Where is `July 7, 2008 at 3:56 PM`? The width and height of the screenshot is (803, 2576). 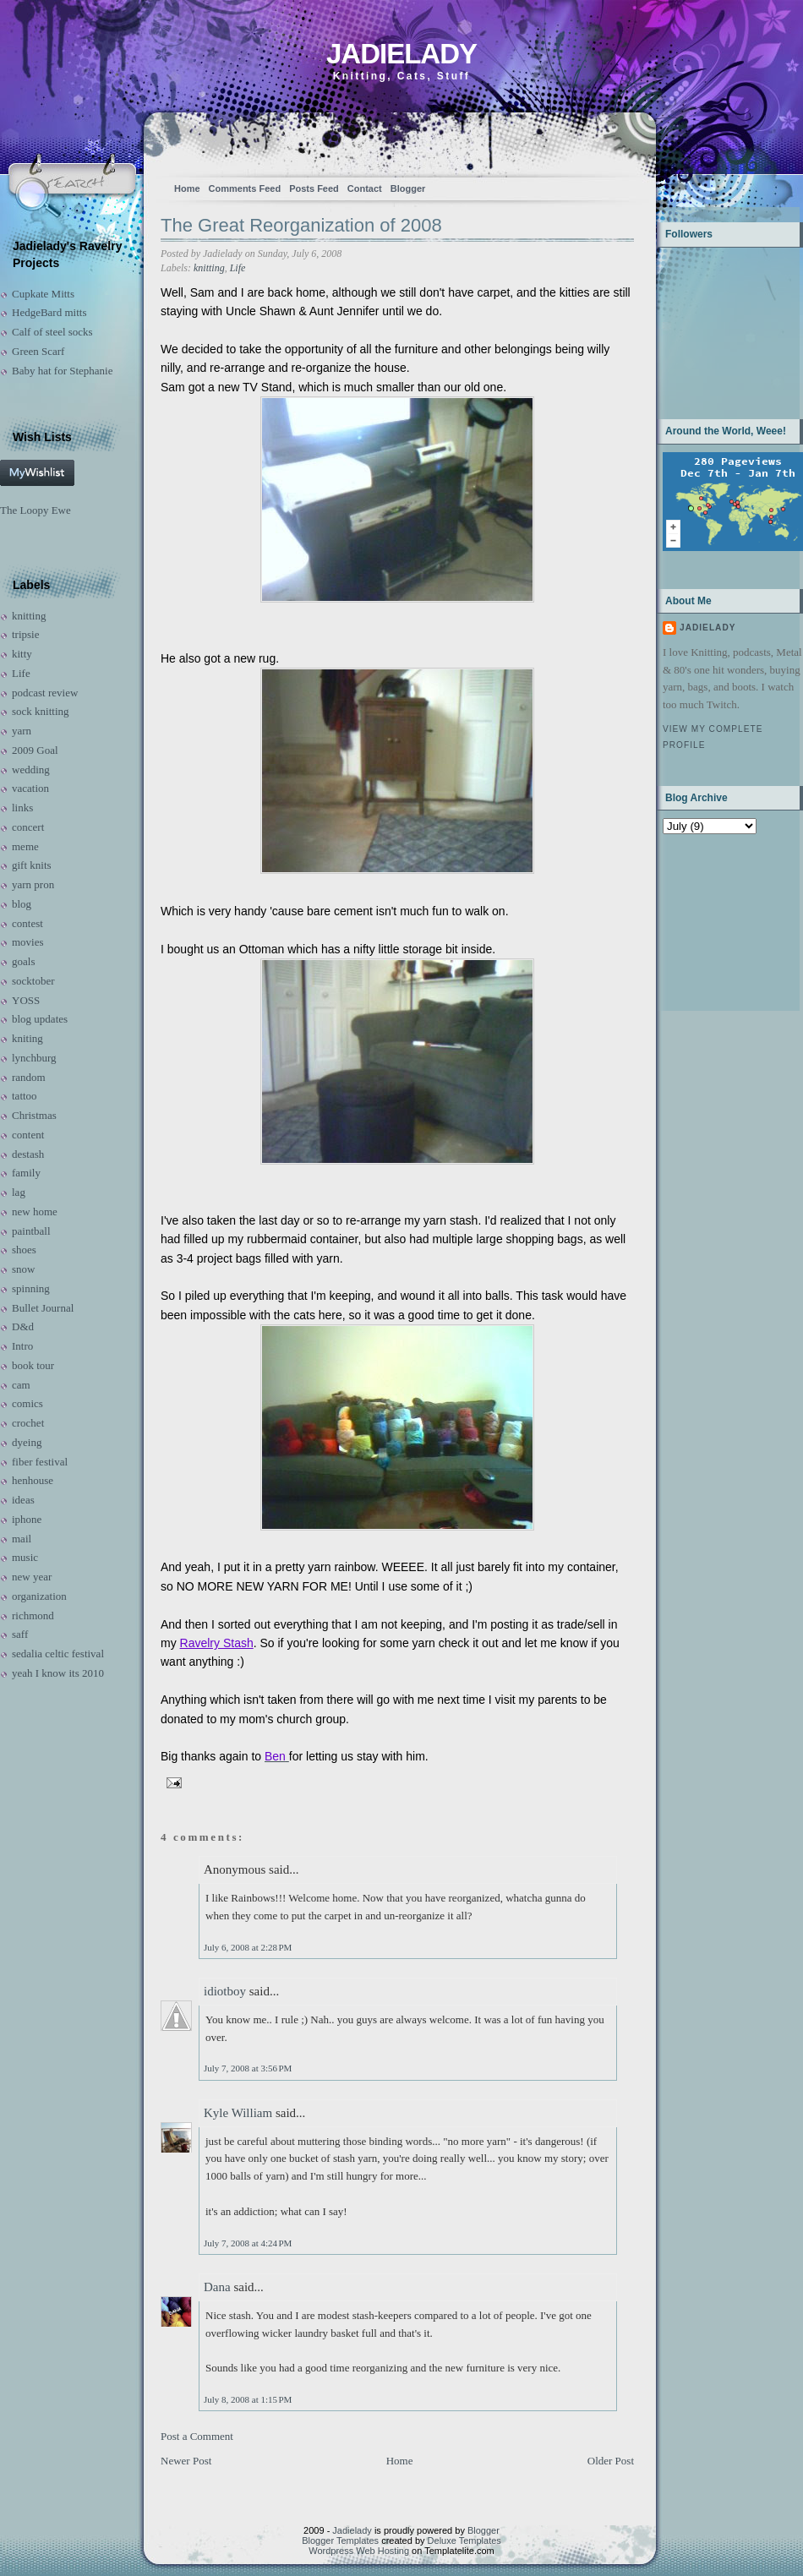 July 7, 2008 at 3:56 PM is located at coordinates (248, 2068).